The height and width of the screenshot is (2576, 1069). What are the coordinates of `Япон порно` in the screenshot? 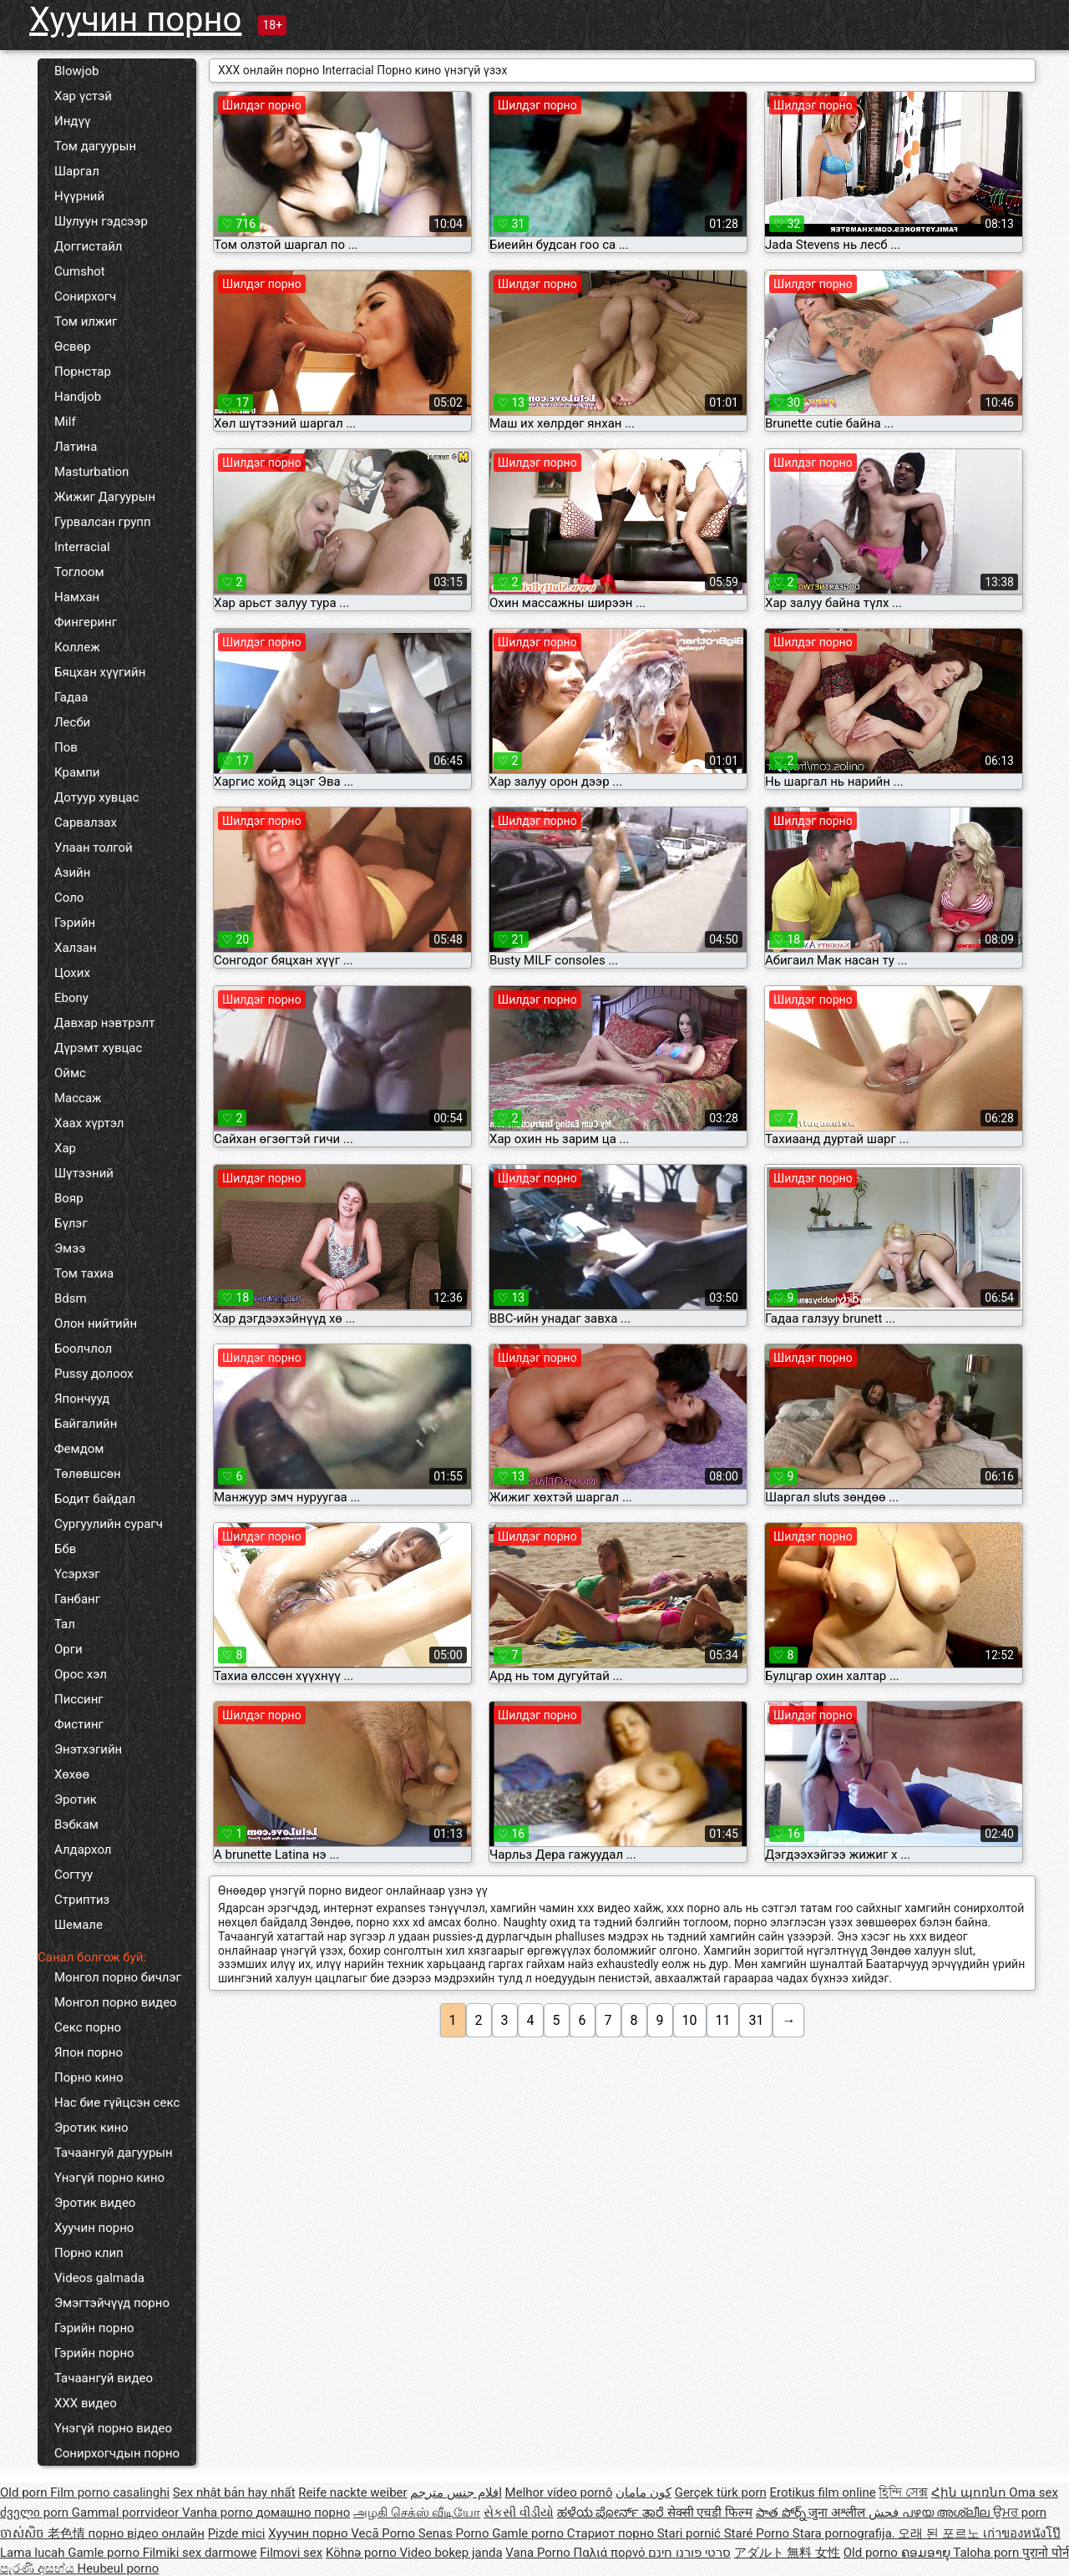 It's located at (88, 2052).